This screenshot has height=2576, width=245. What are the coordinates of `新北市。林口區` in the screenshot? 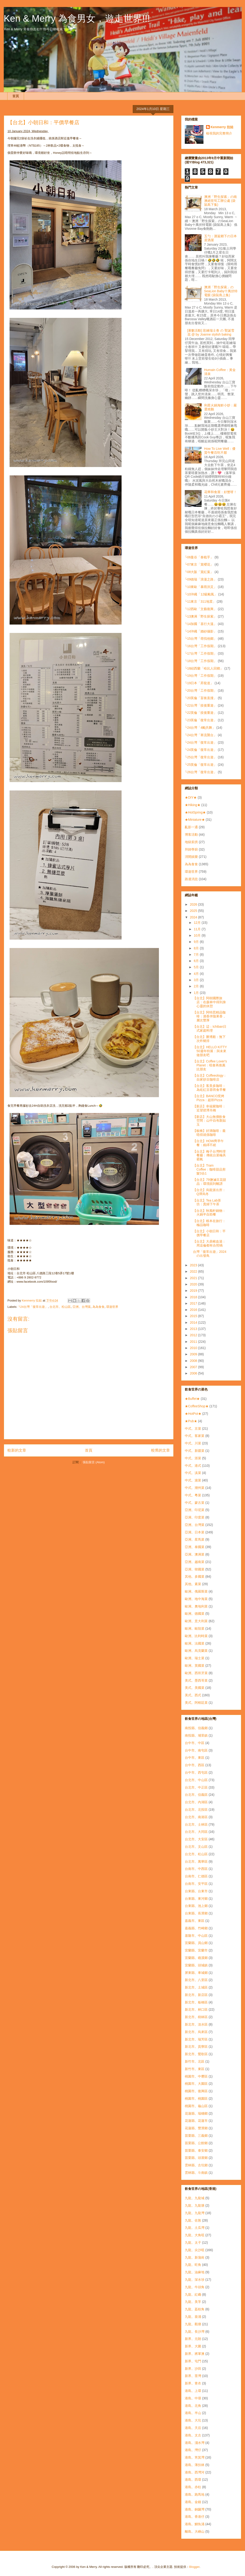 It's located at (196, 2009).